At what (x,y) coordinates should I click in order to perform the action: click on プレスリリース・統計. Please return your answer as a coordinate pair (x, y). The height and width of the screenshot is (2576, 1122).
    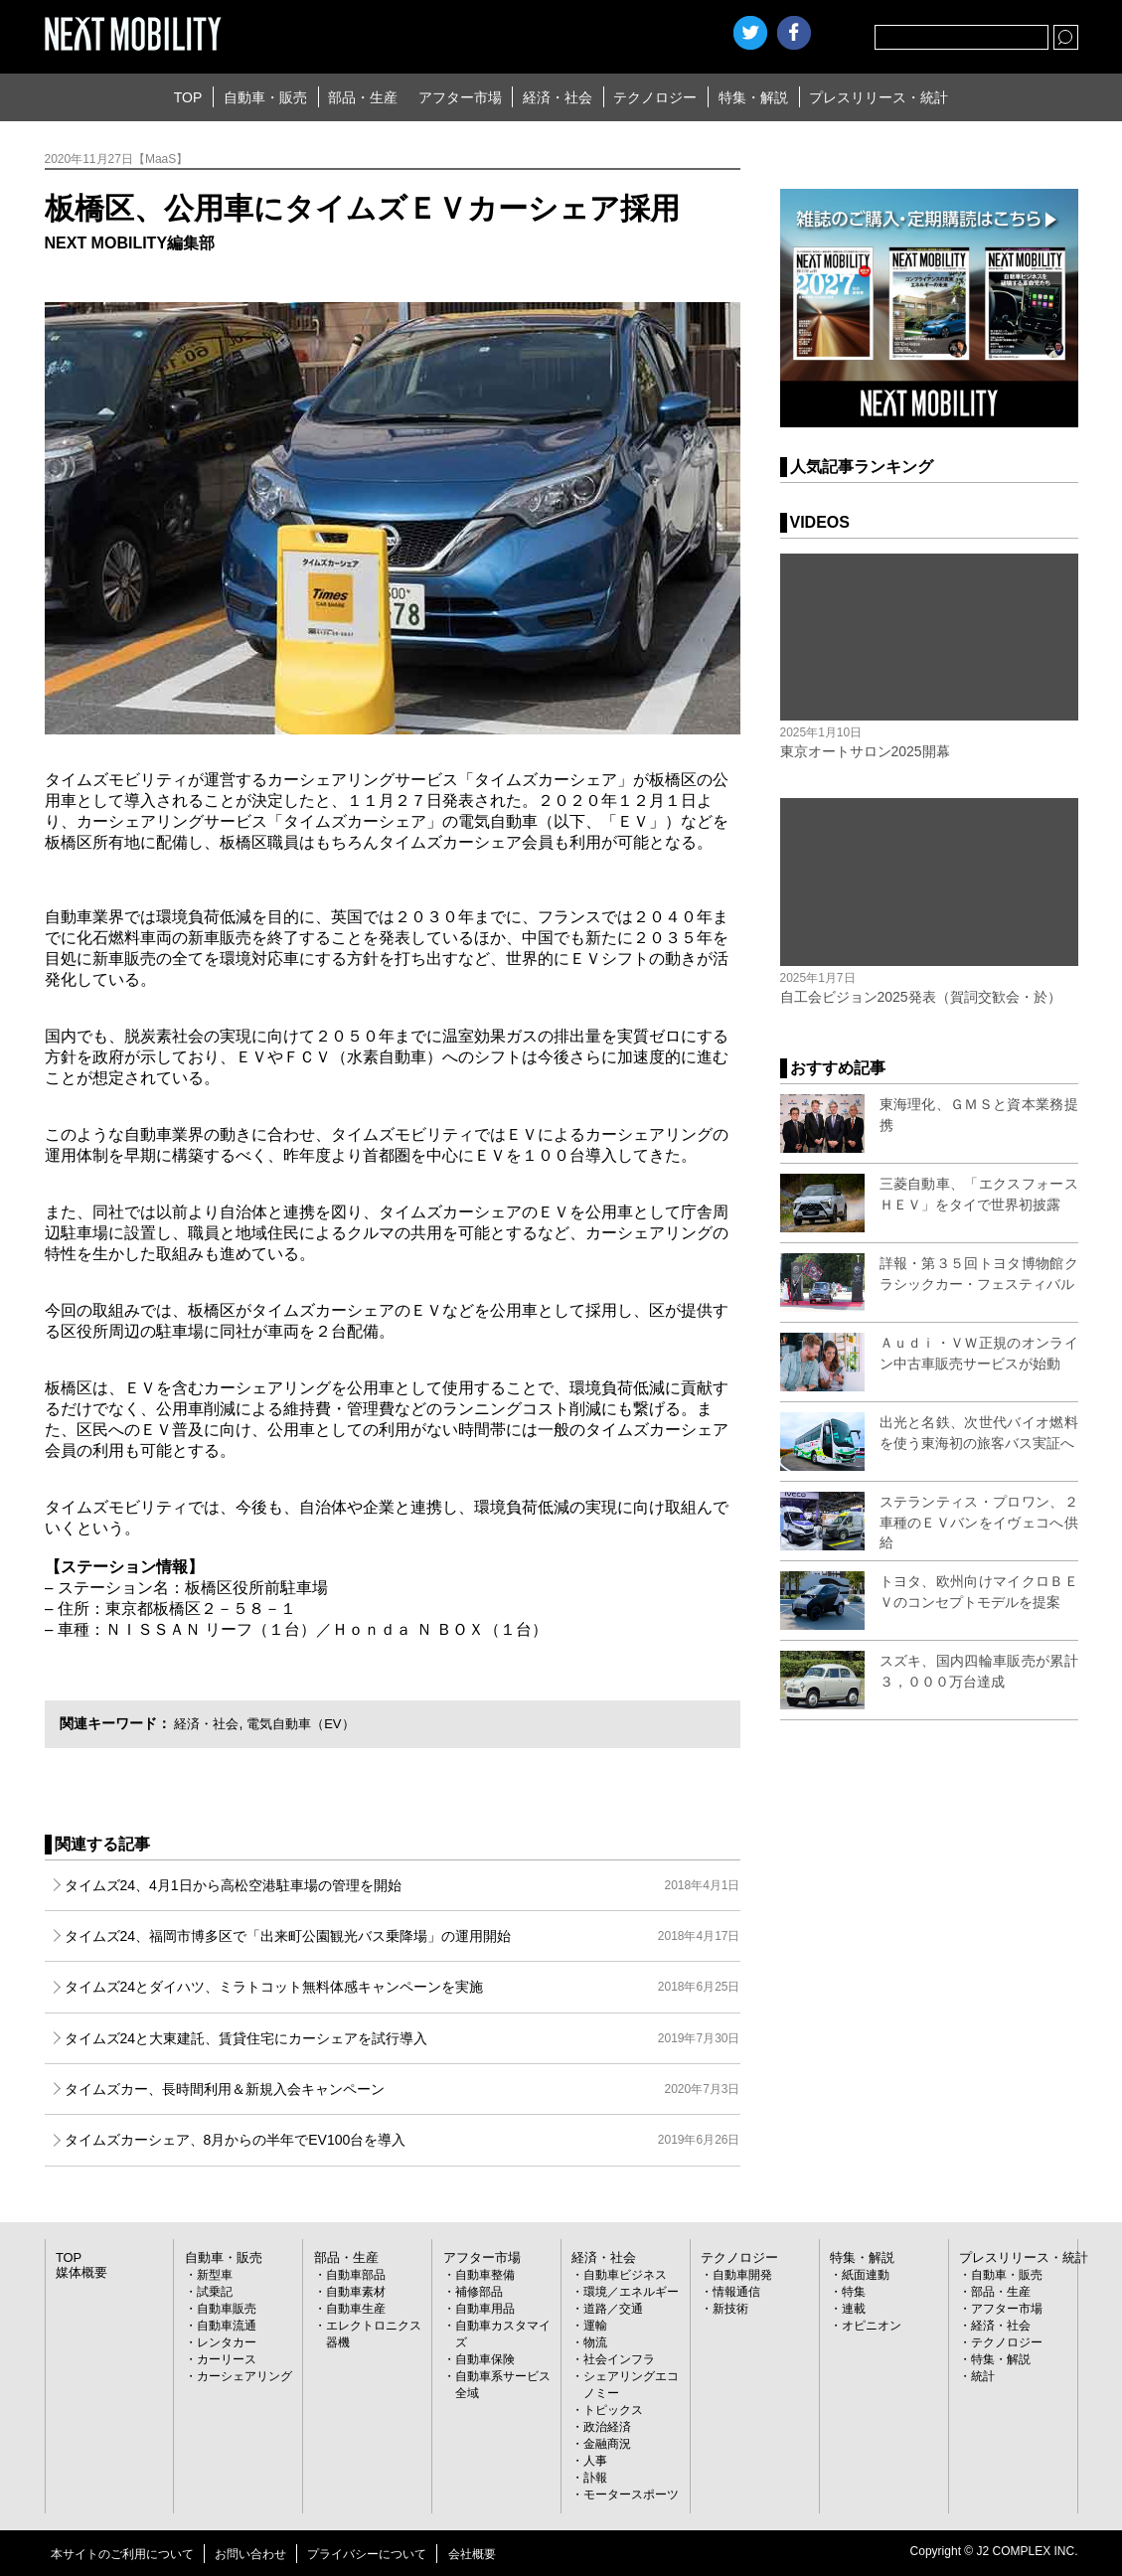
    Looking at the image, I should click on (878, 97).